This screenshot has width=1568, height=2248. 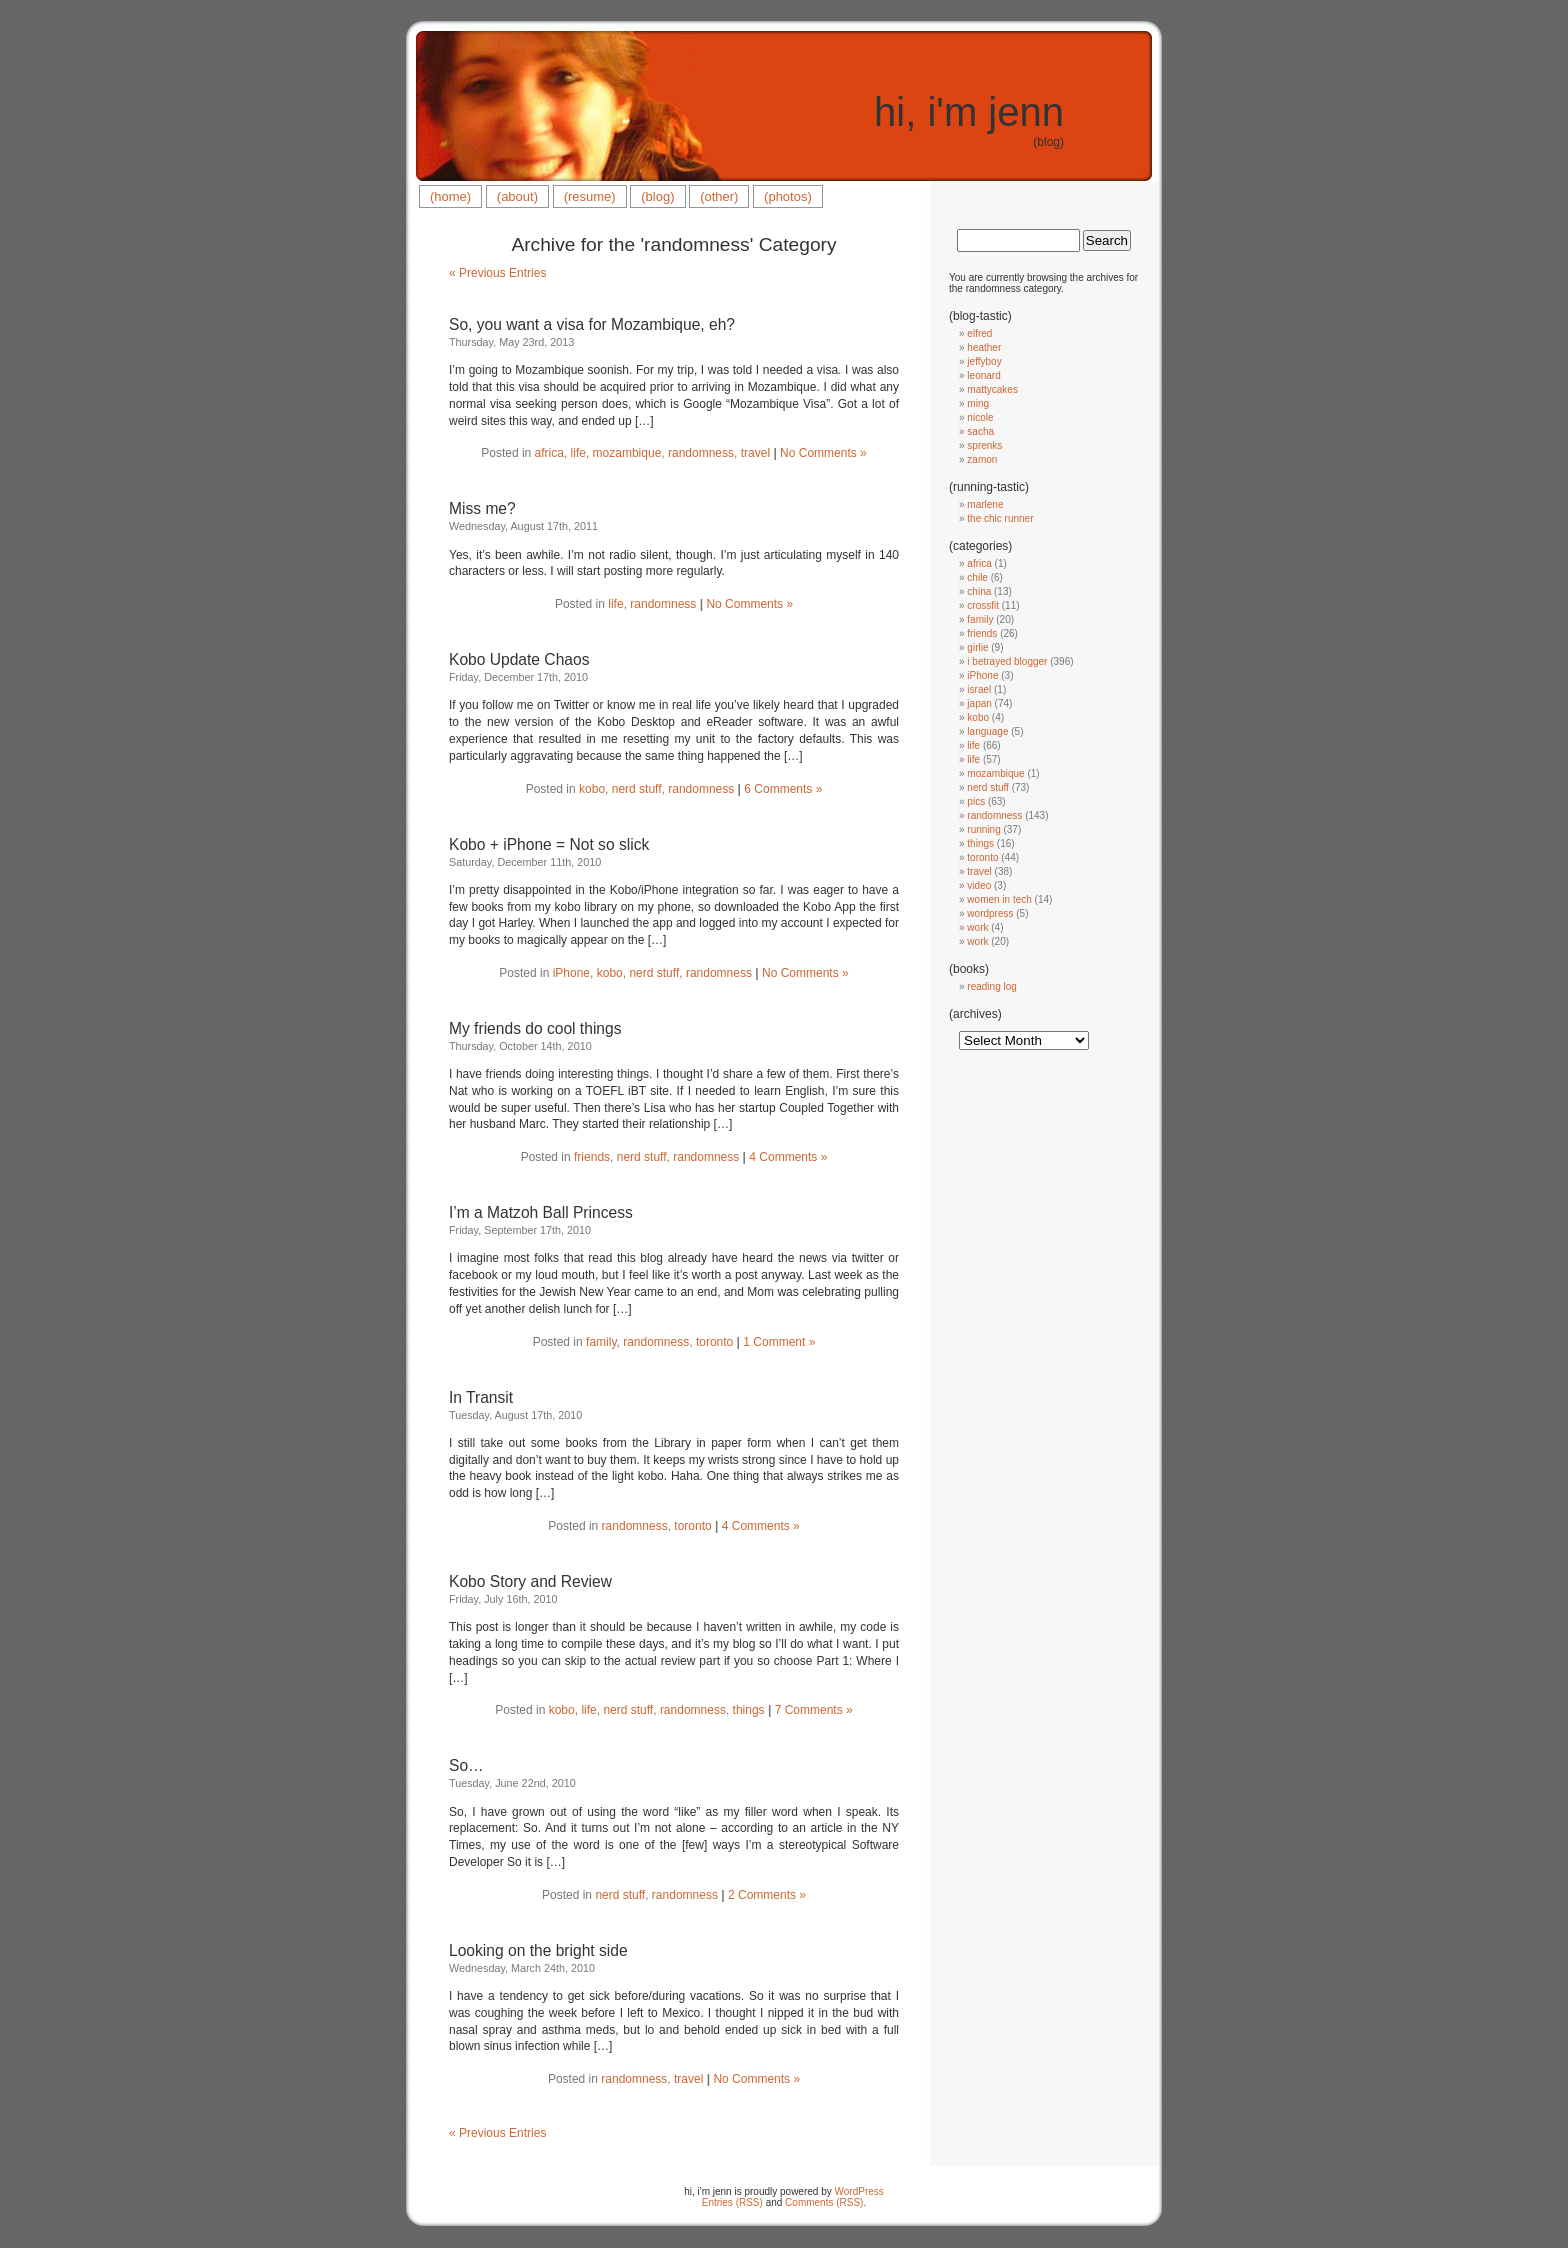 I want to click on nicole, so click(x=980, y=417).